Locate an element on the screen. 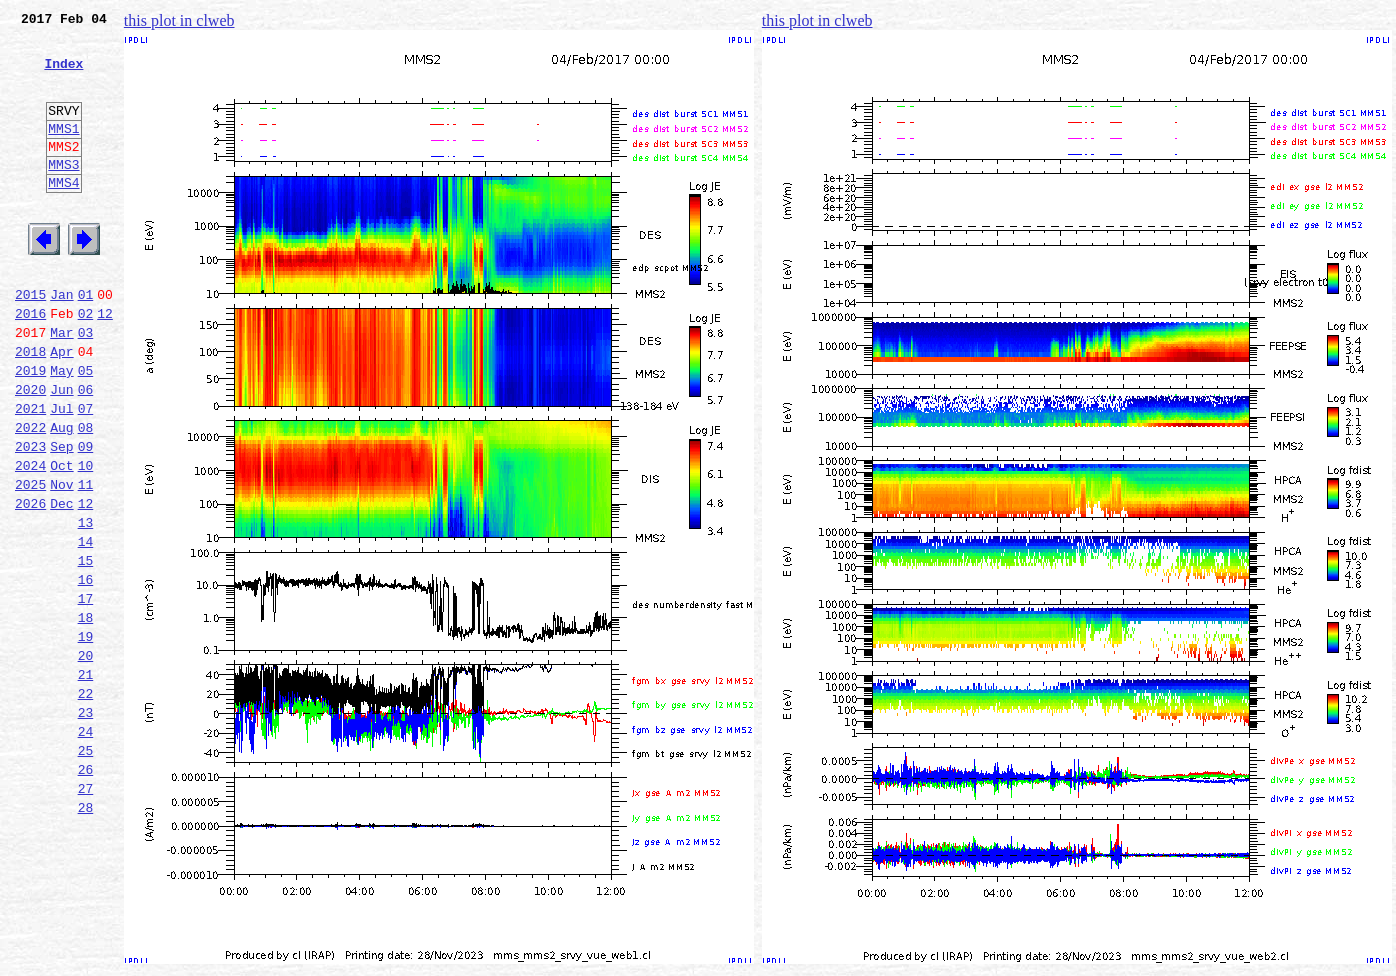  21 is located at coordinates (86, 782).